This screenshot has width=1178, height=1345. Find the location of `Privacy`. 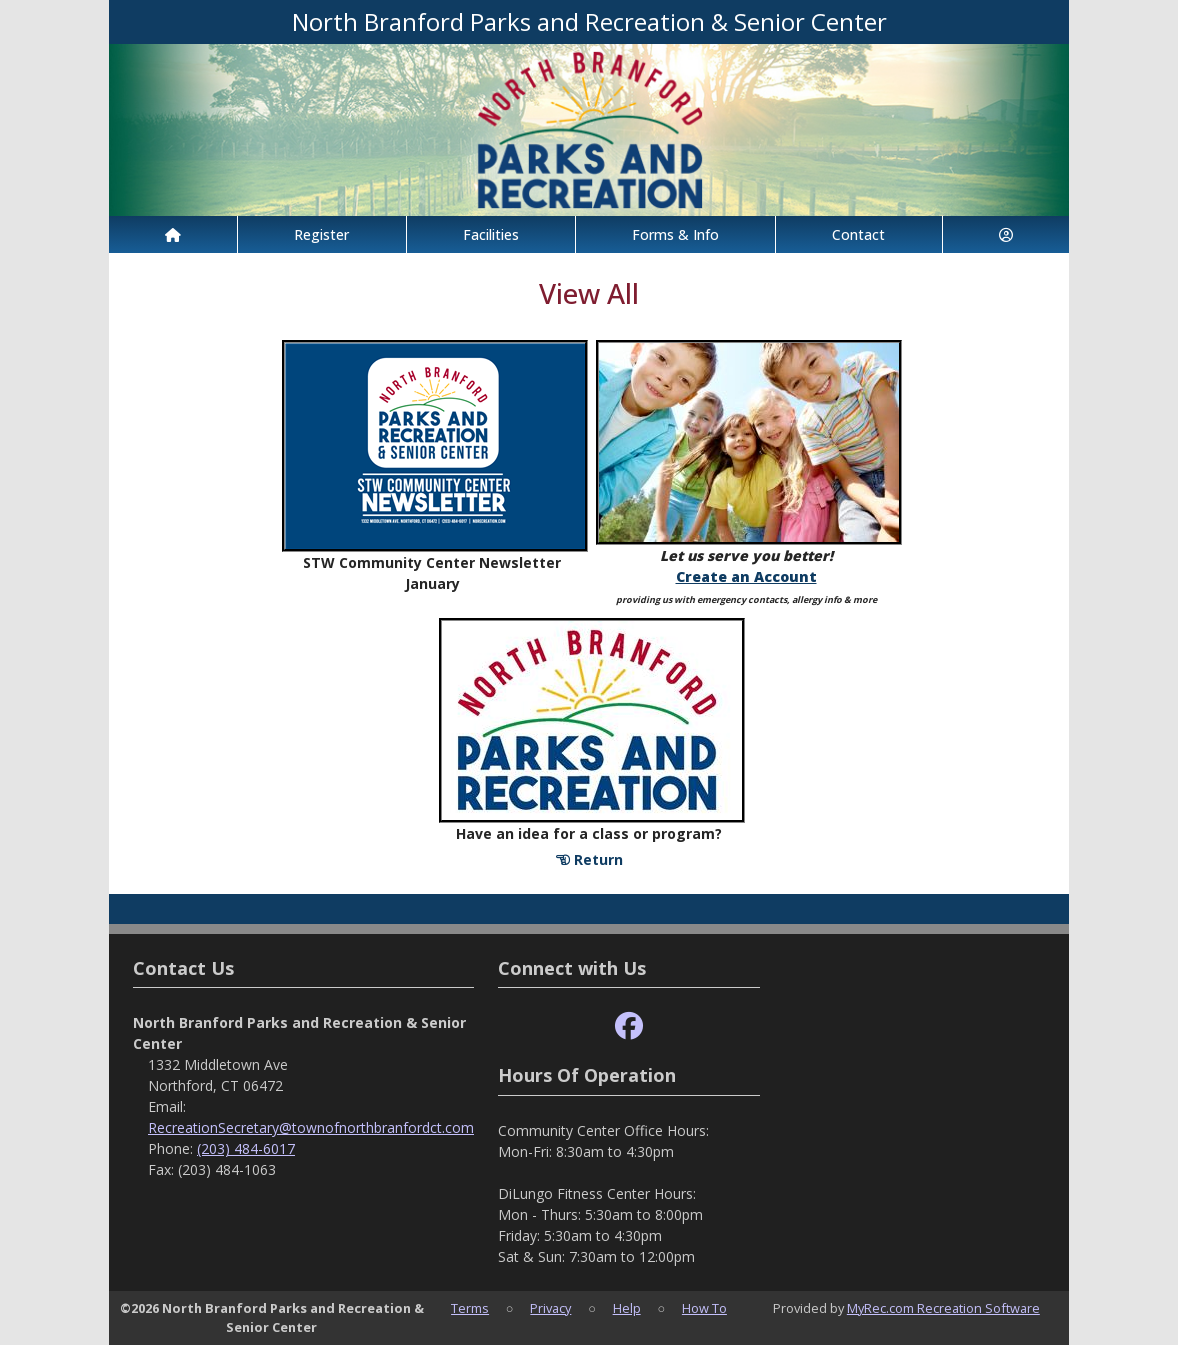

Privacy is located at coordinates (550, 1308).